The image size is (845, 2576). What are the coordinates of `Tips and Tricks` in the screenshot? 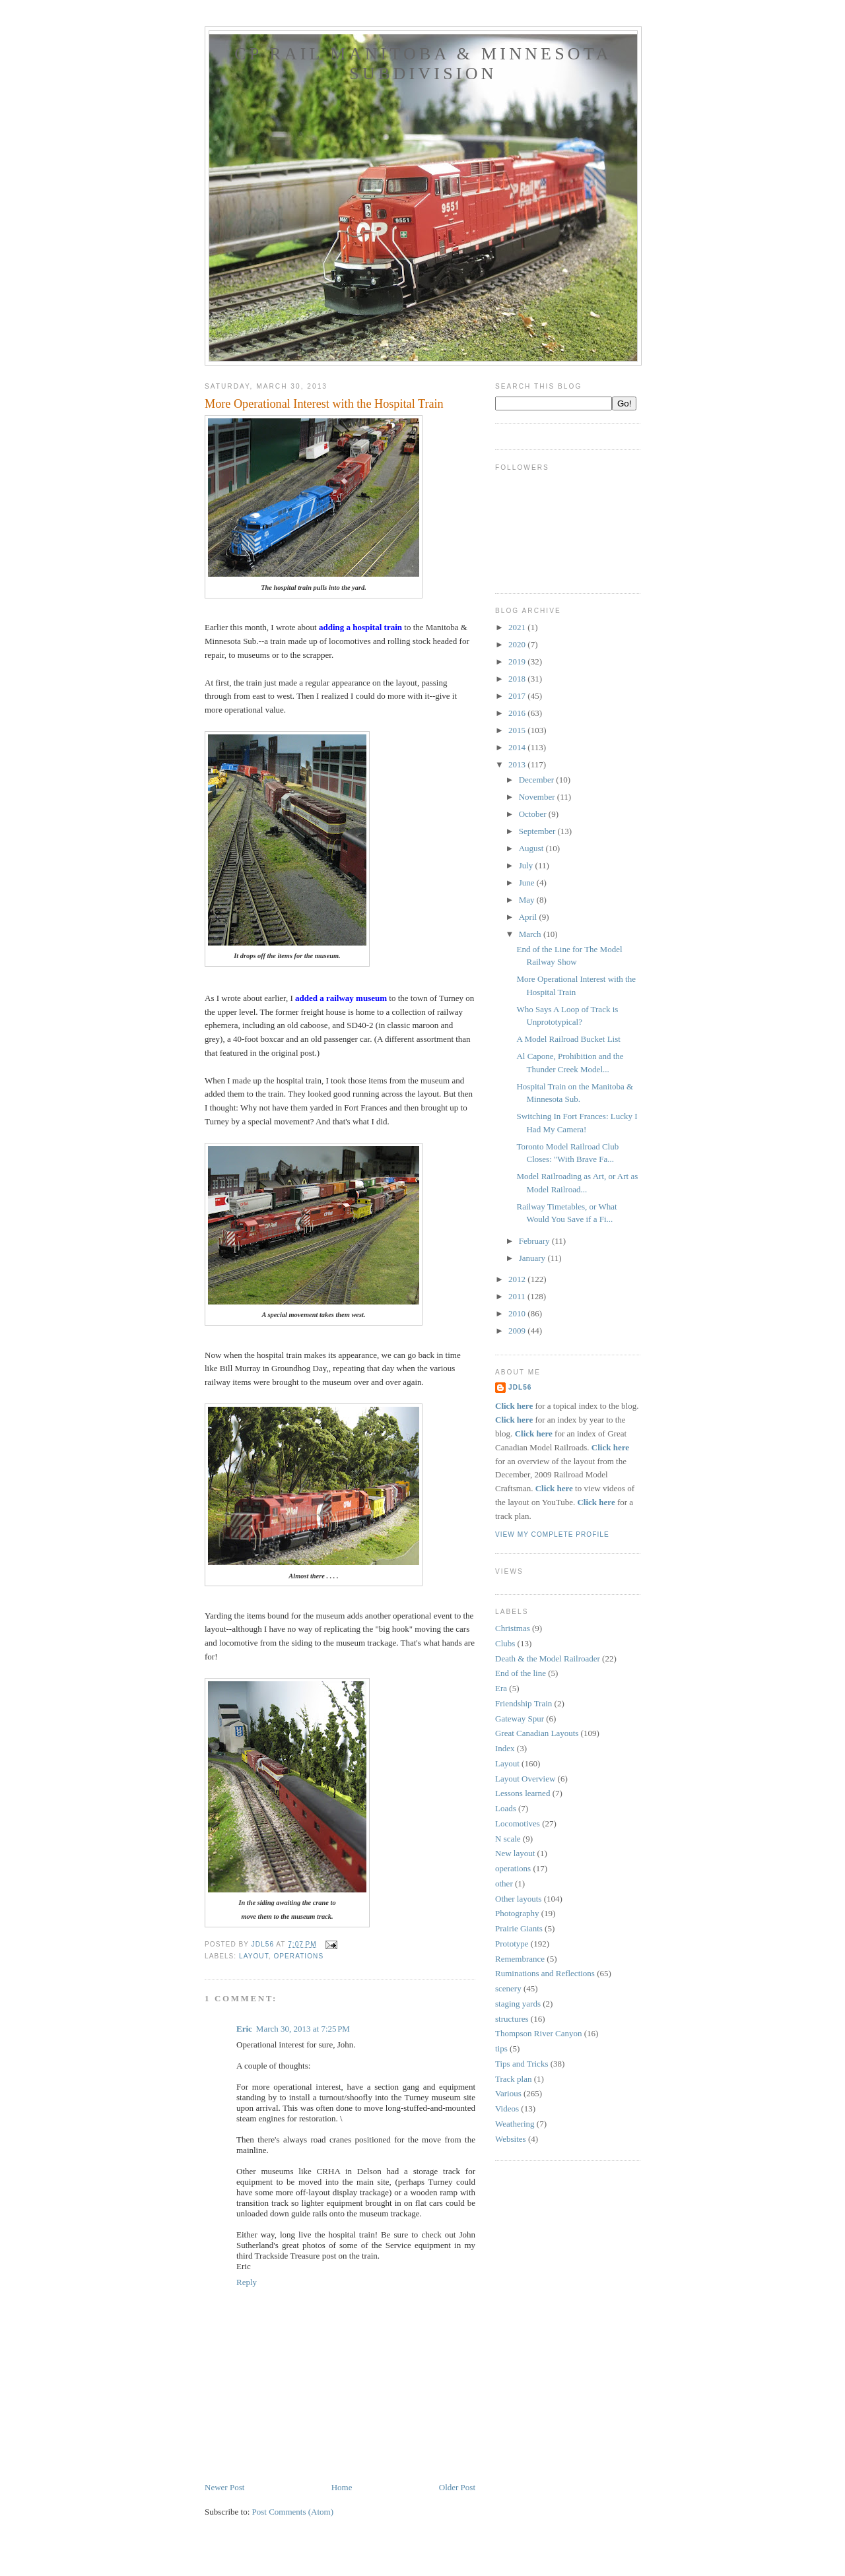 It's located at (521, 2064).